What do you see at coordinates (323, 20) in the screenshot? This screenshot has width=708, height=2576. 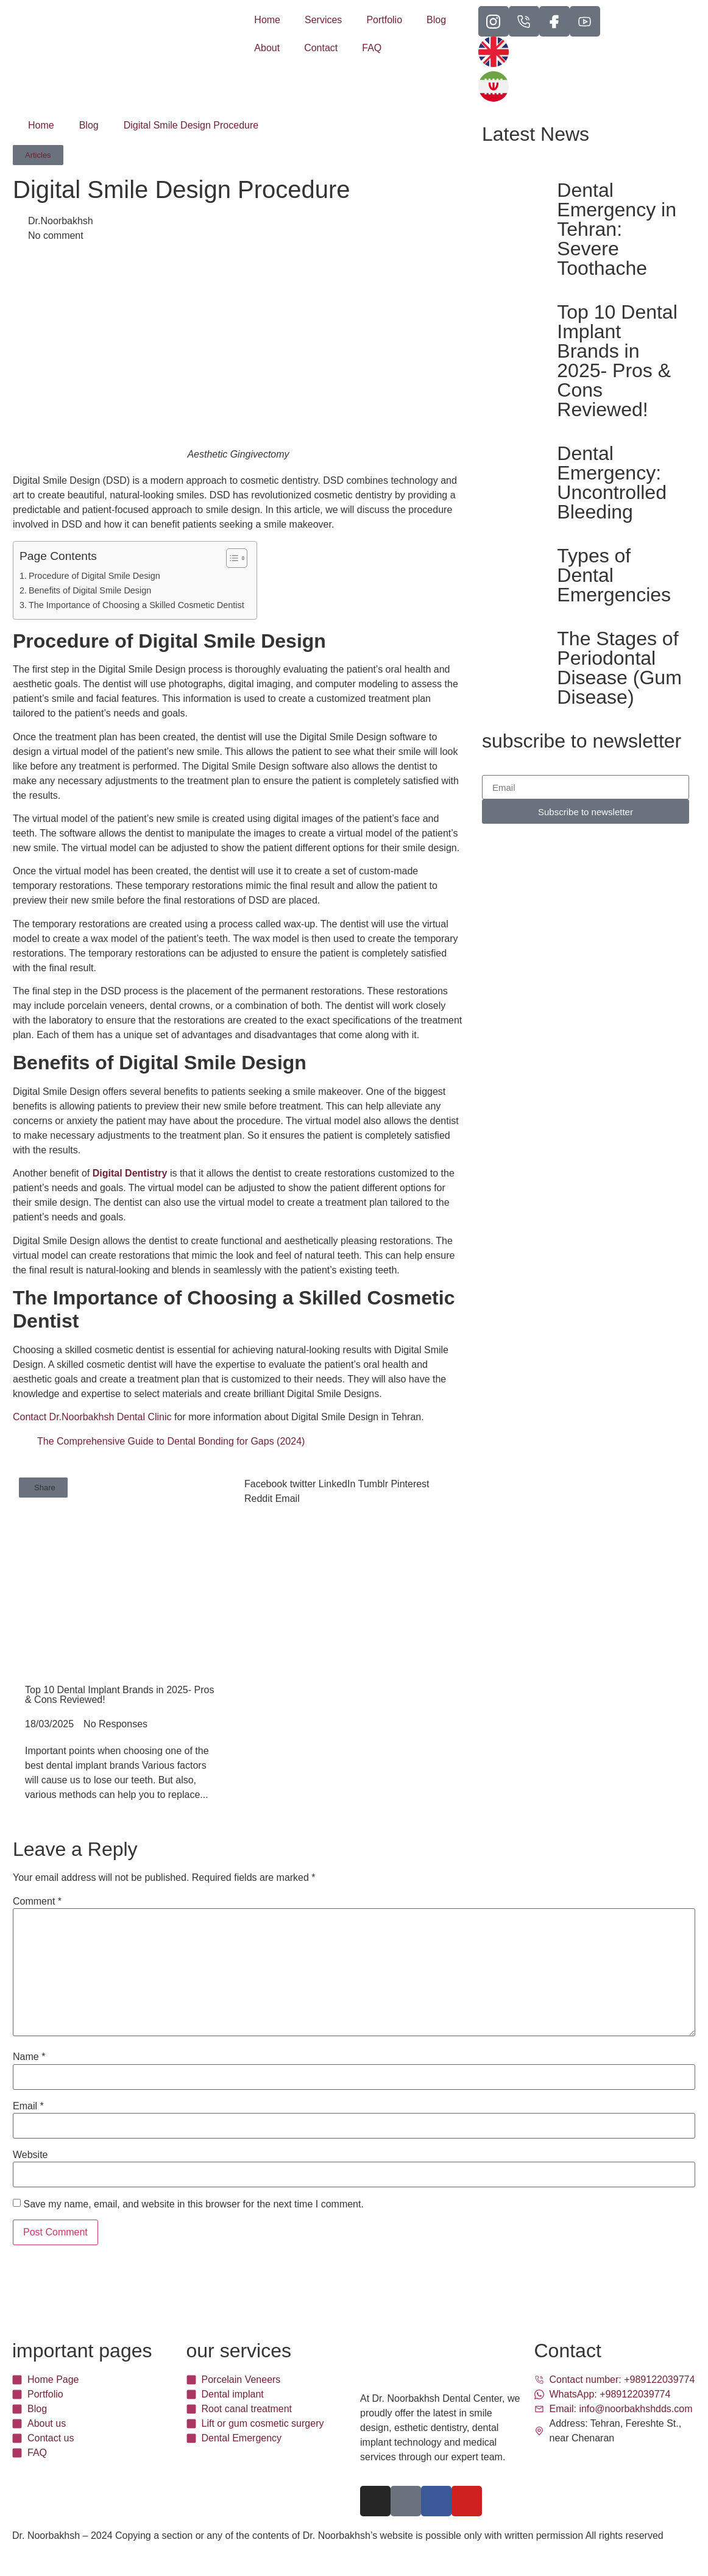 I see `Services` at bounding box center [323, 20].